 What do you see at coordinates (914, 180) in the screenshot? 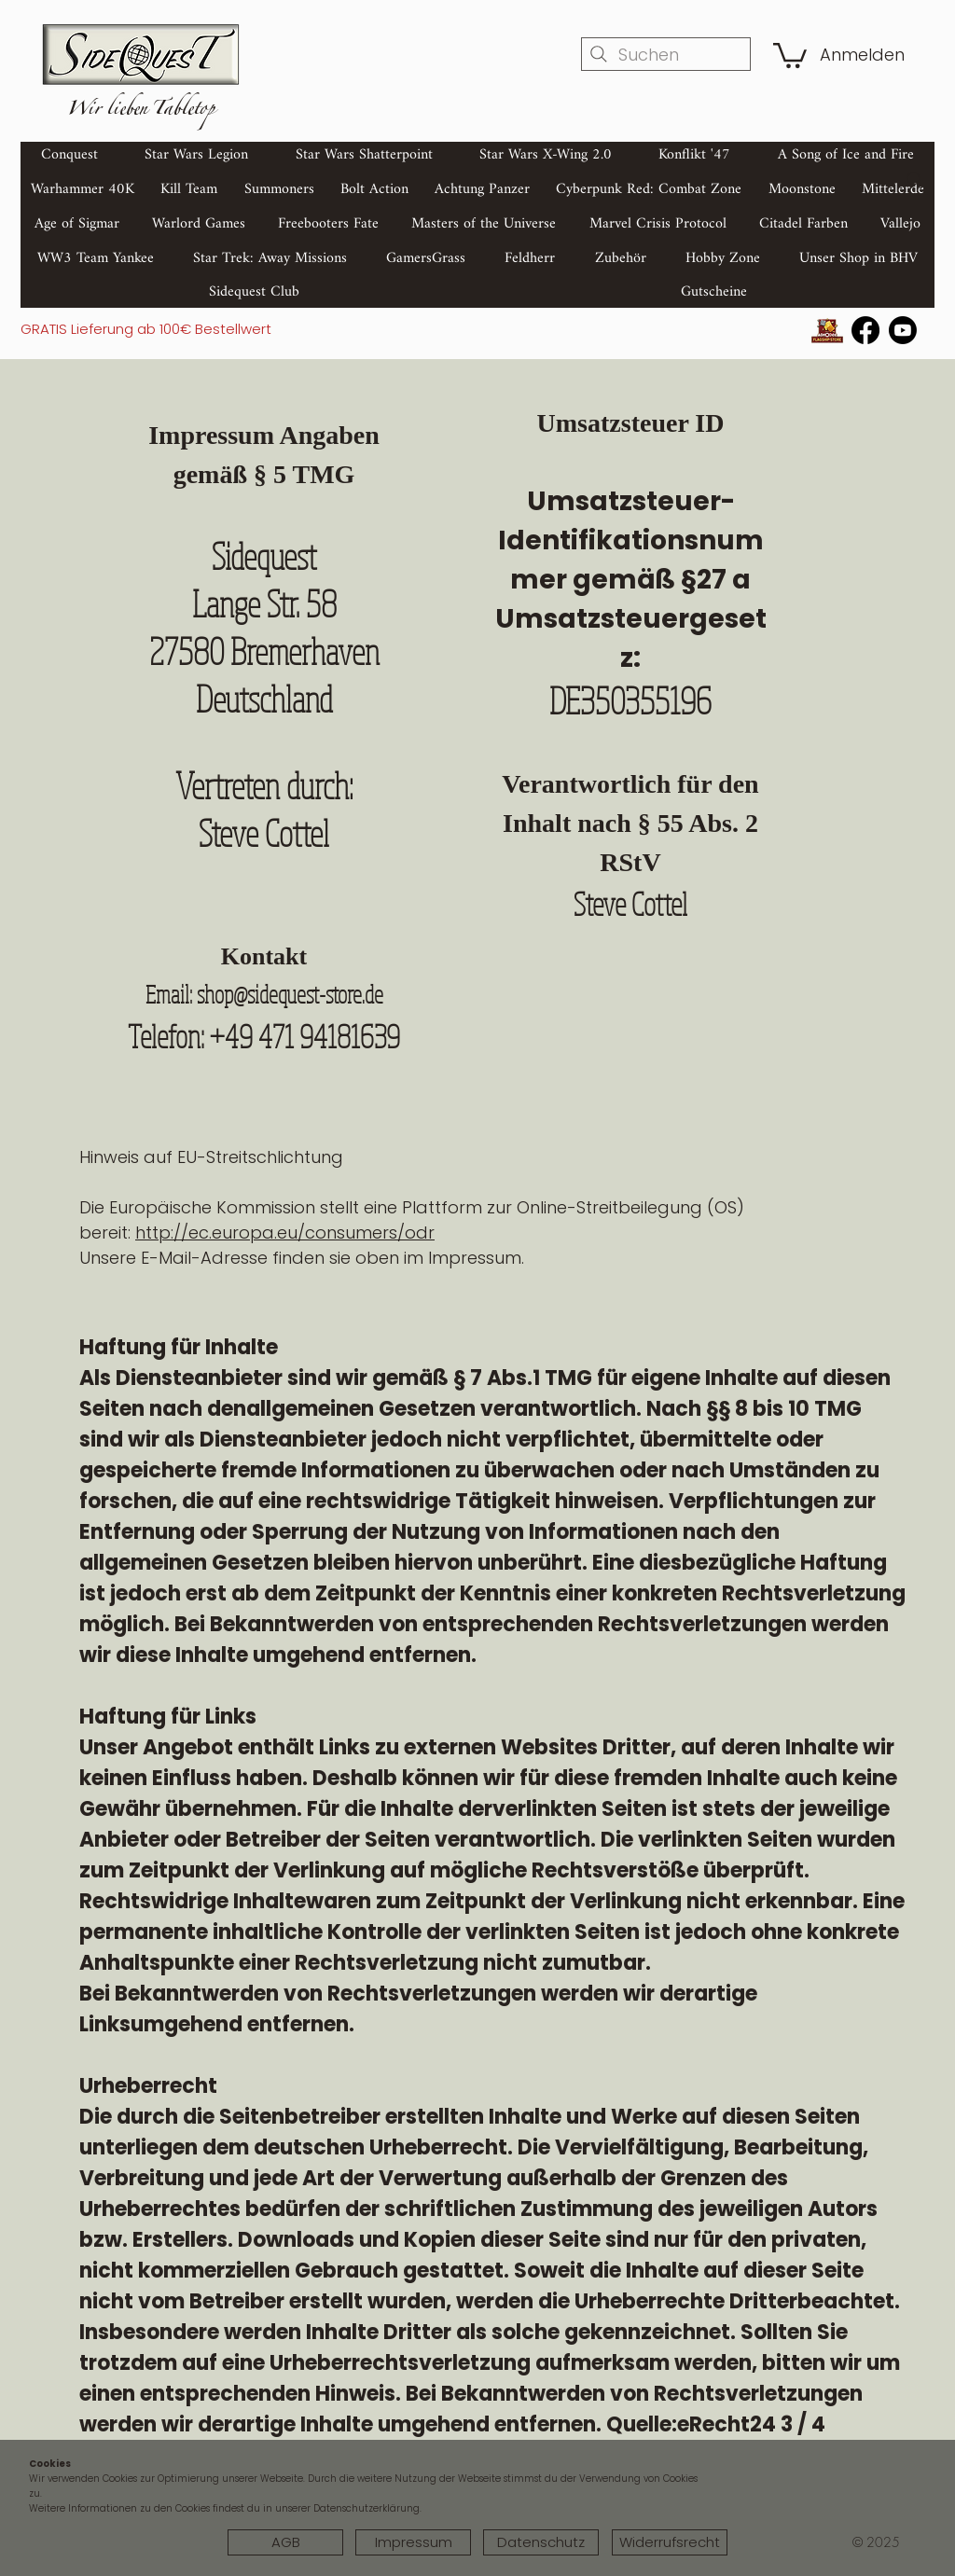
I see `[Search]` at bounding box center [914, 180].